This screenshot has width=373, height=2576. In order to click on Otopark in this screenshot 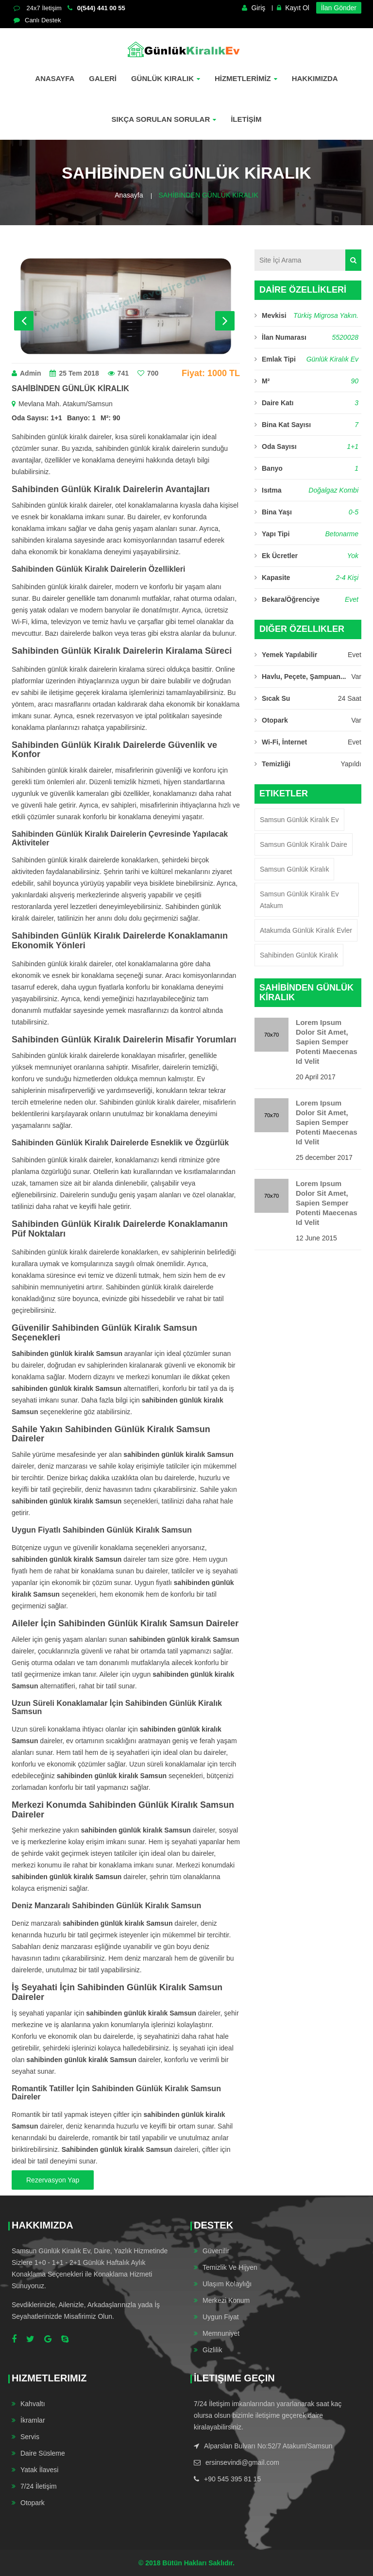, I will do `click(32, 2503)`.